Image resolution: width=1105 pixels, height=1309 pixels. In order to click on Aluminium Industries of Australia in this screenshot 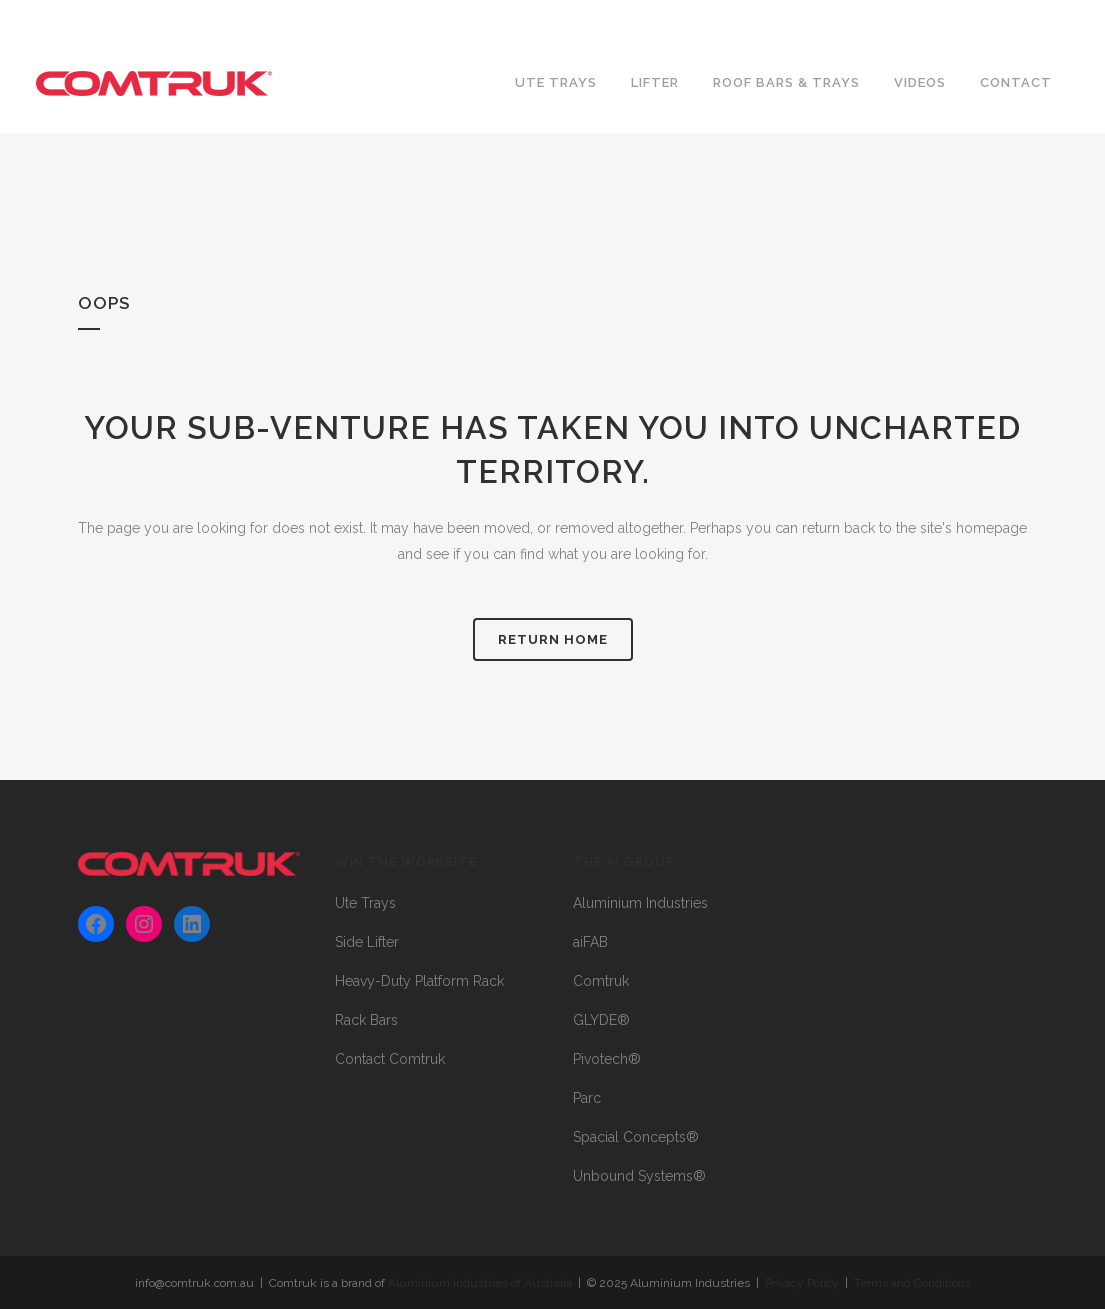, I will do `click(480, 1283)`.